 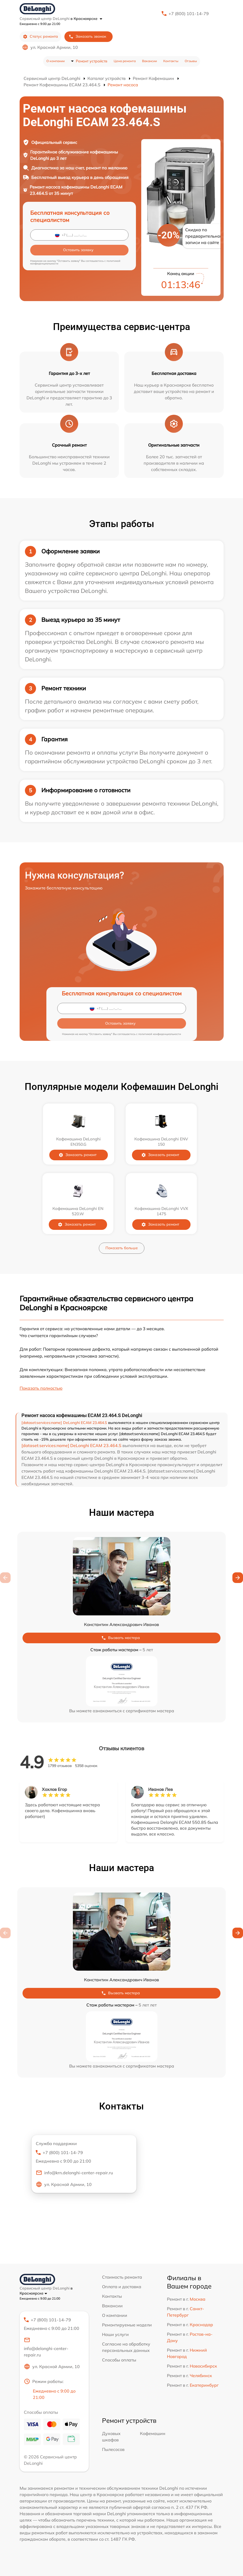 What do you see at coordinates (41, 1388) in the screenshot?
I see `Показать полностью` at bounding box center [41, 1388].